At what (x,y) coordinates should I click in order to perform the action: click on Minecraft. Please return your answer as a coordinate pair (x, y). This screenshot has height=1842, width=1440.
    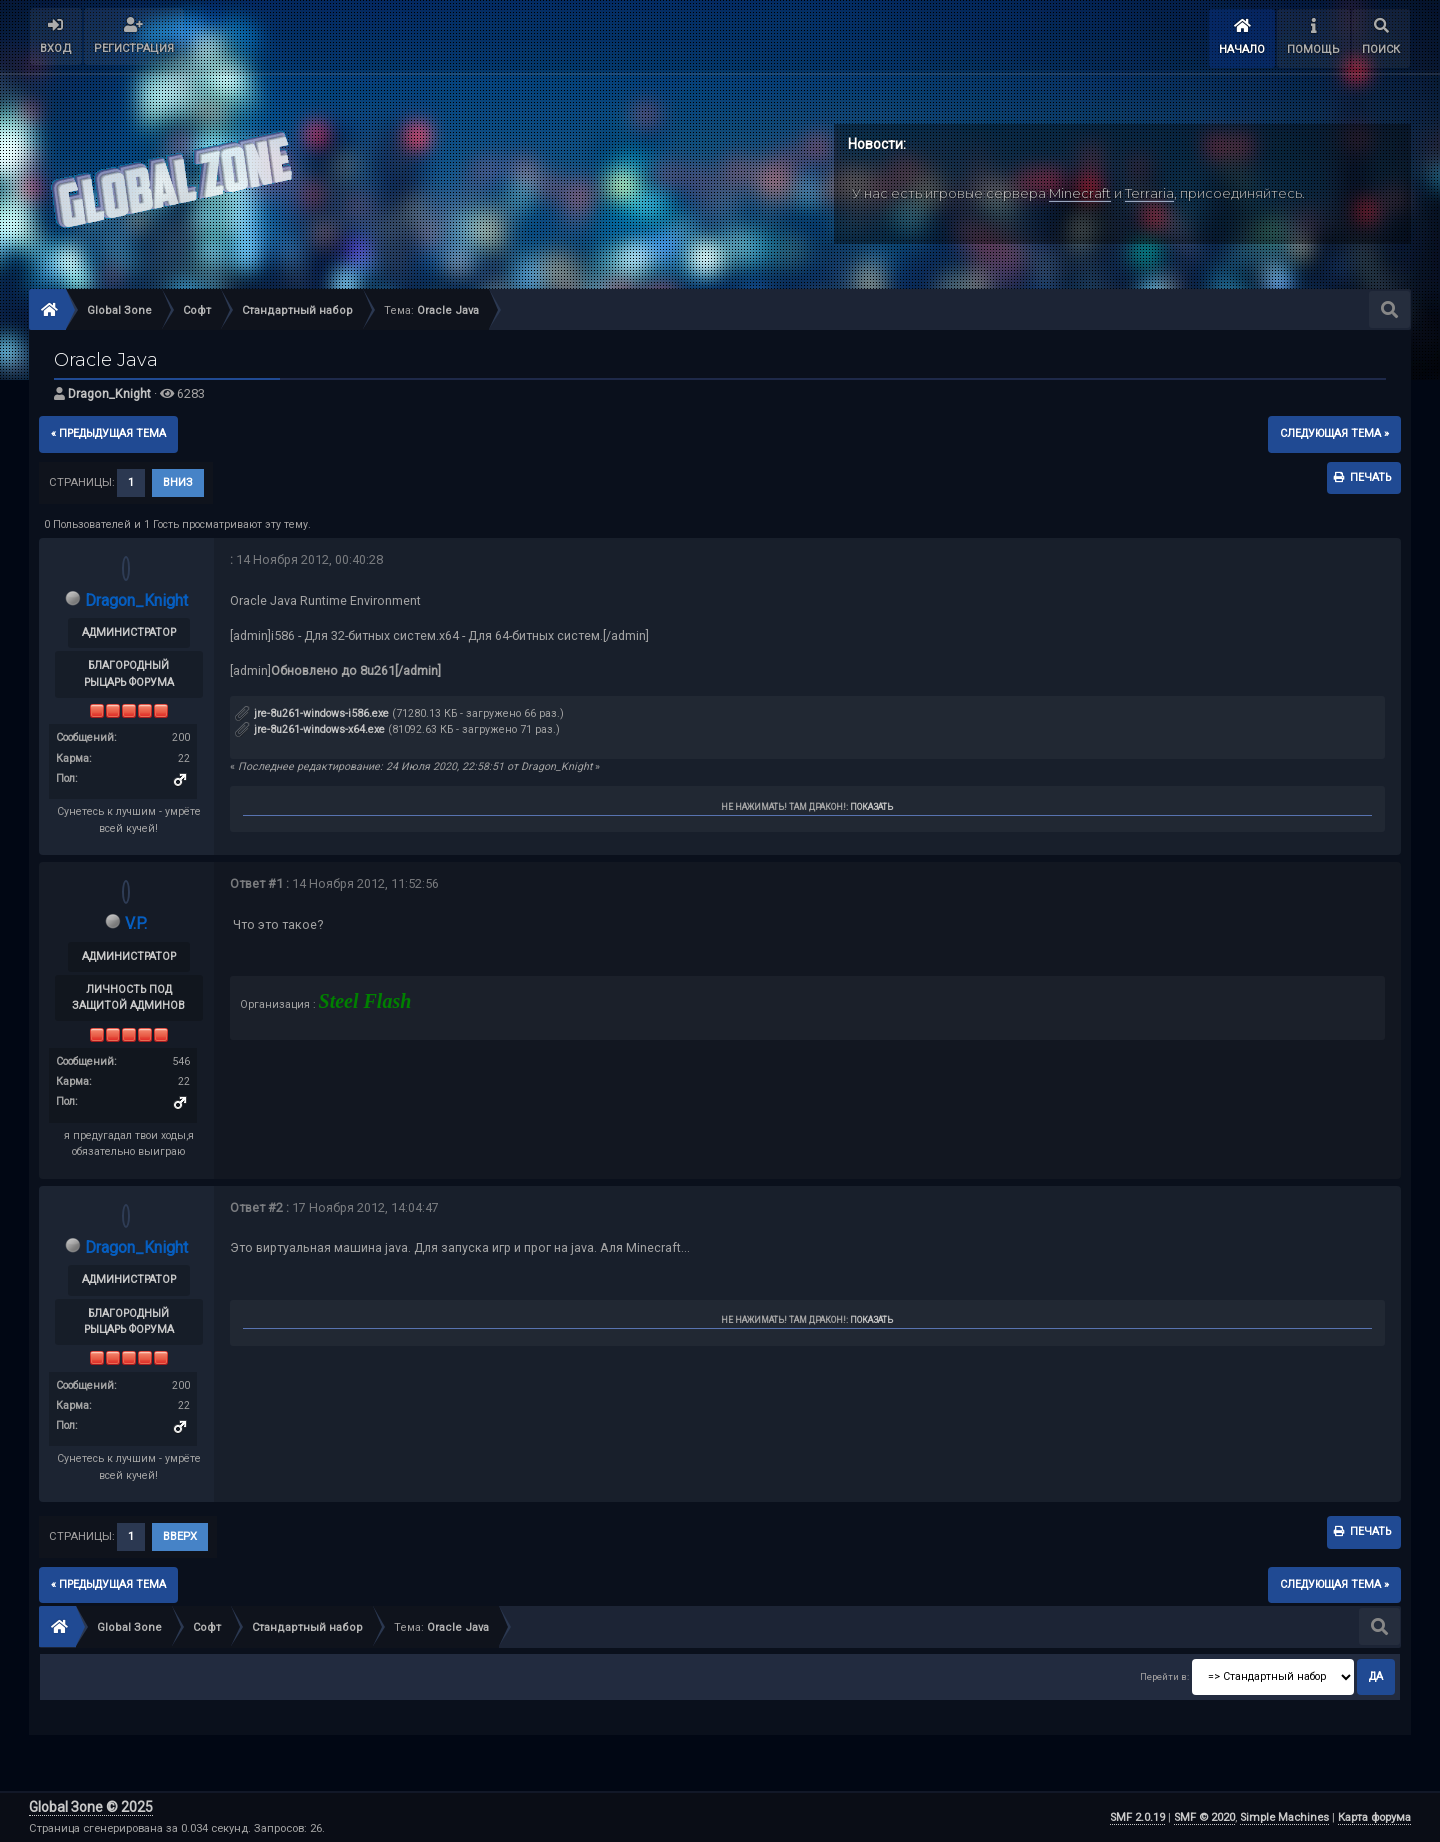
    Looking at the image, I should click on (1080, 193).